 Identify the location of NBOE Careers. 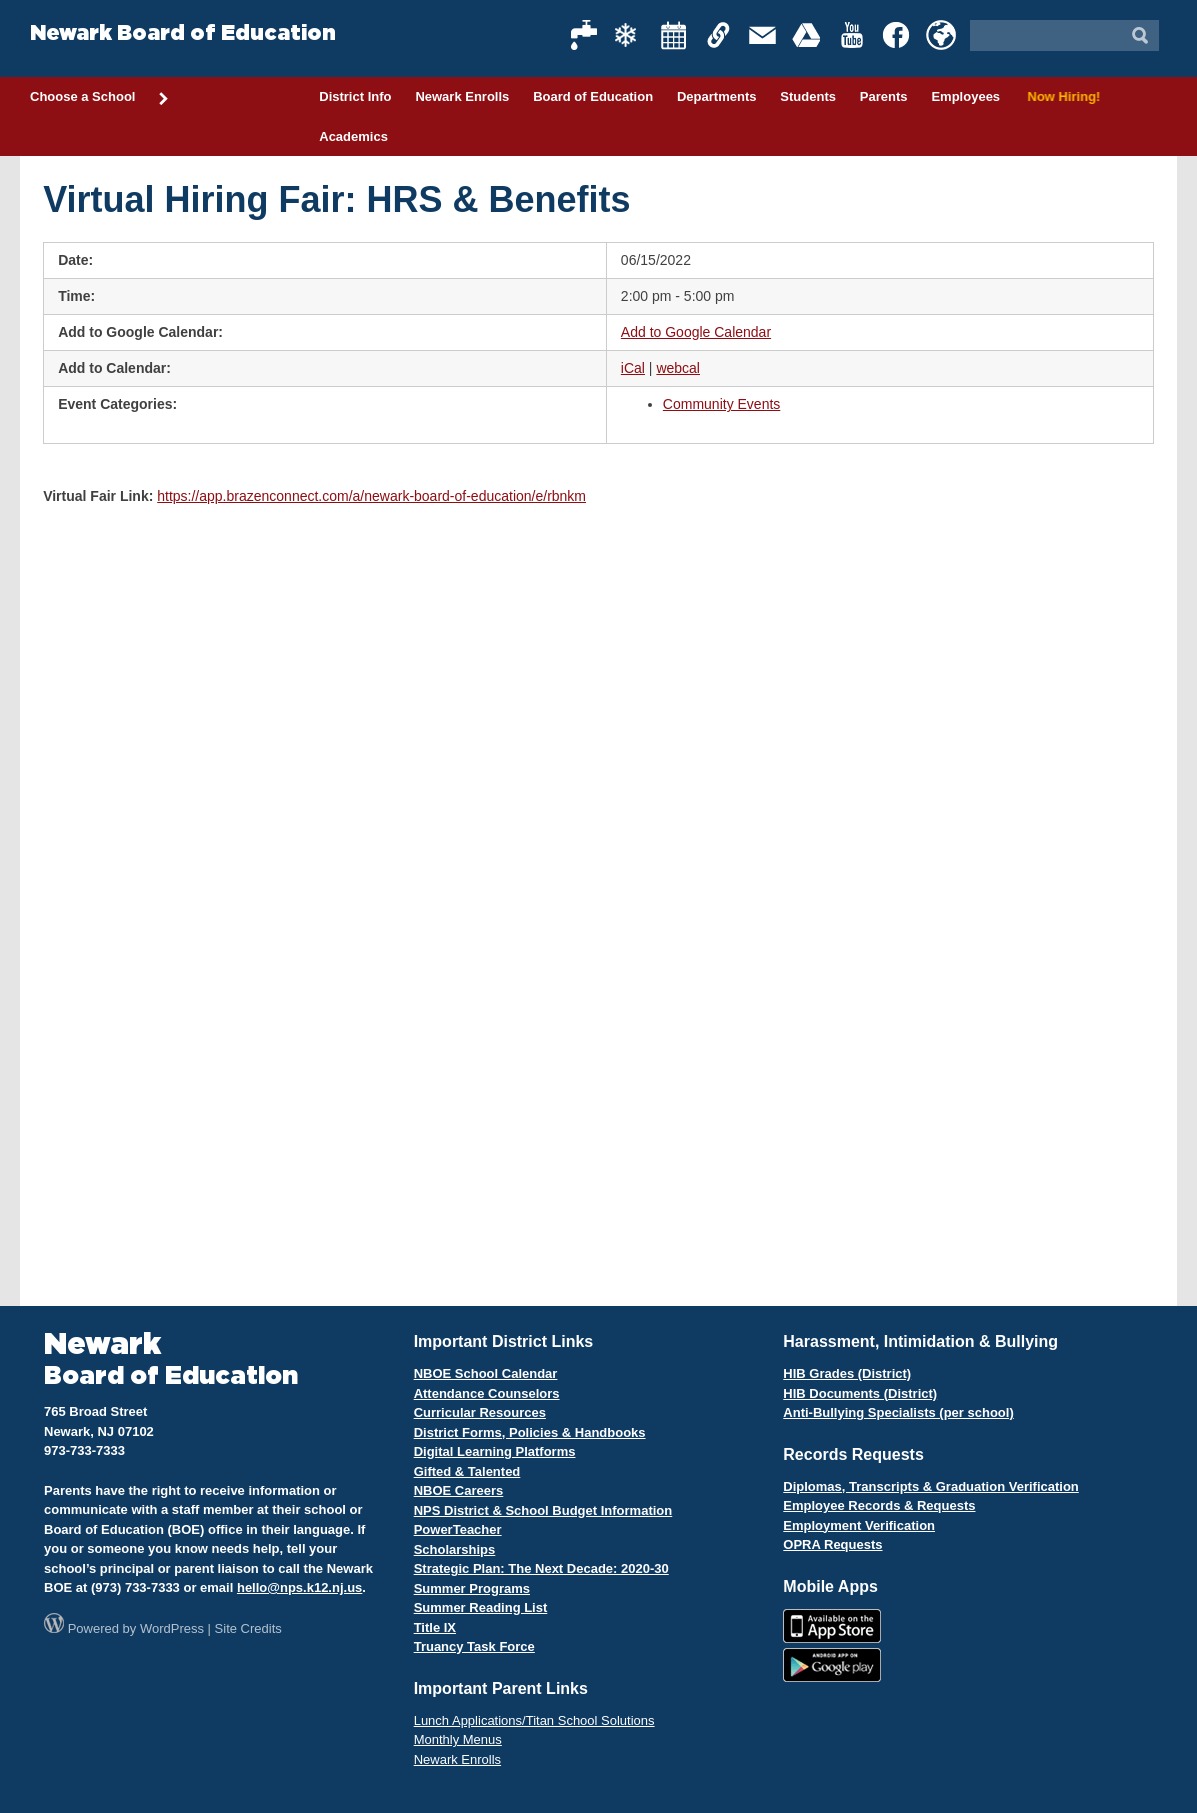
(459, 1490).